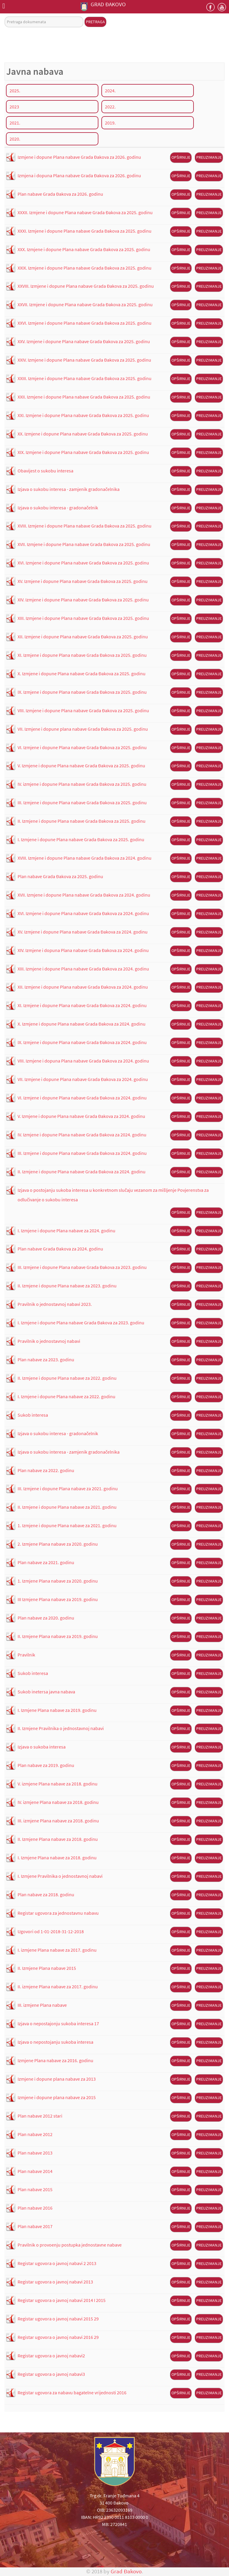 The height and width of the screenshot is (2576, 229). I want to click on Sukob inetersa javna nabava, so click(46, 1692).